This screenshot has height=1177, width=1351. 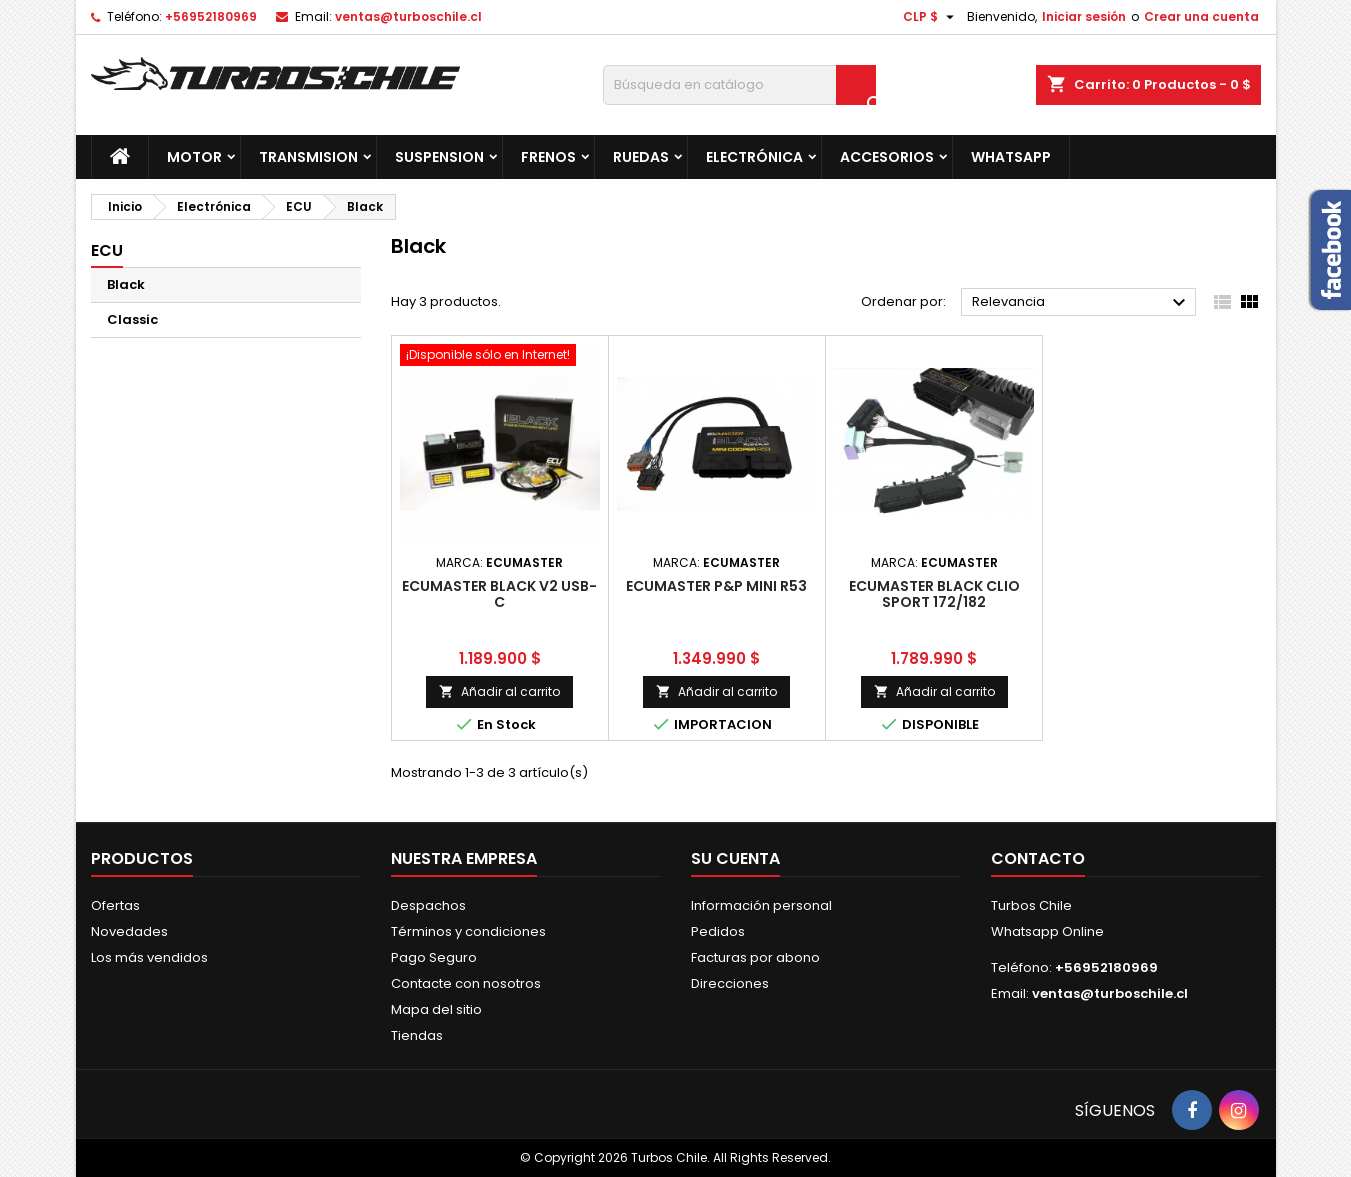 What do you see at coordinates (439, 157) in the screenshot?
I see `Suspension` at bounding box center [439, 157].